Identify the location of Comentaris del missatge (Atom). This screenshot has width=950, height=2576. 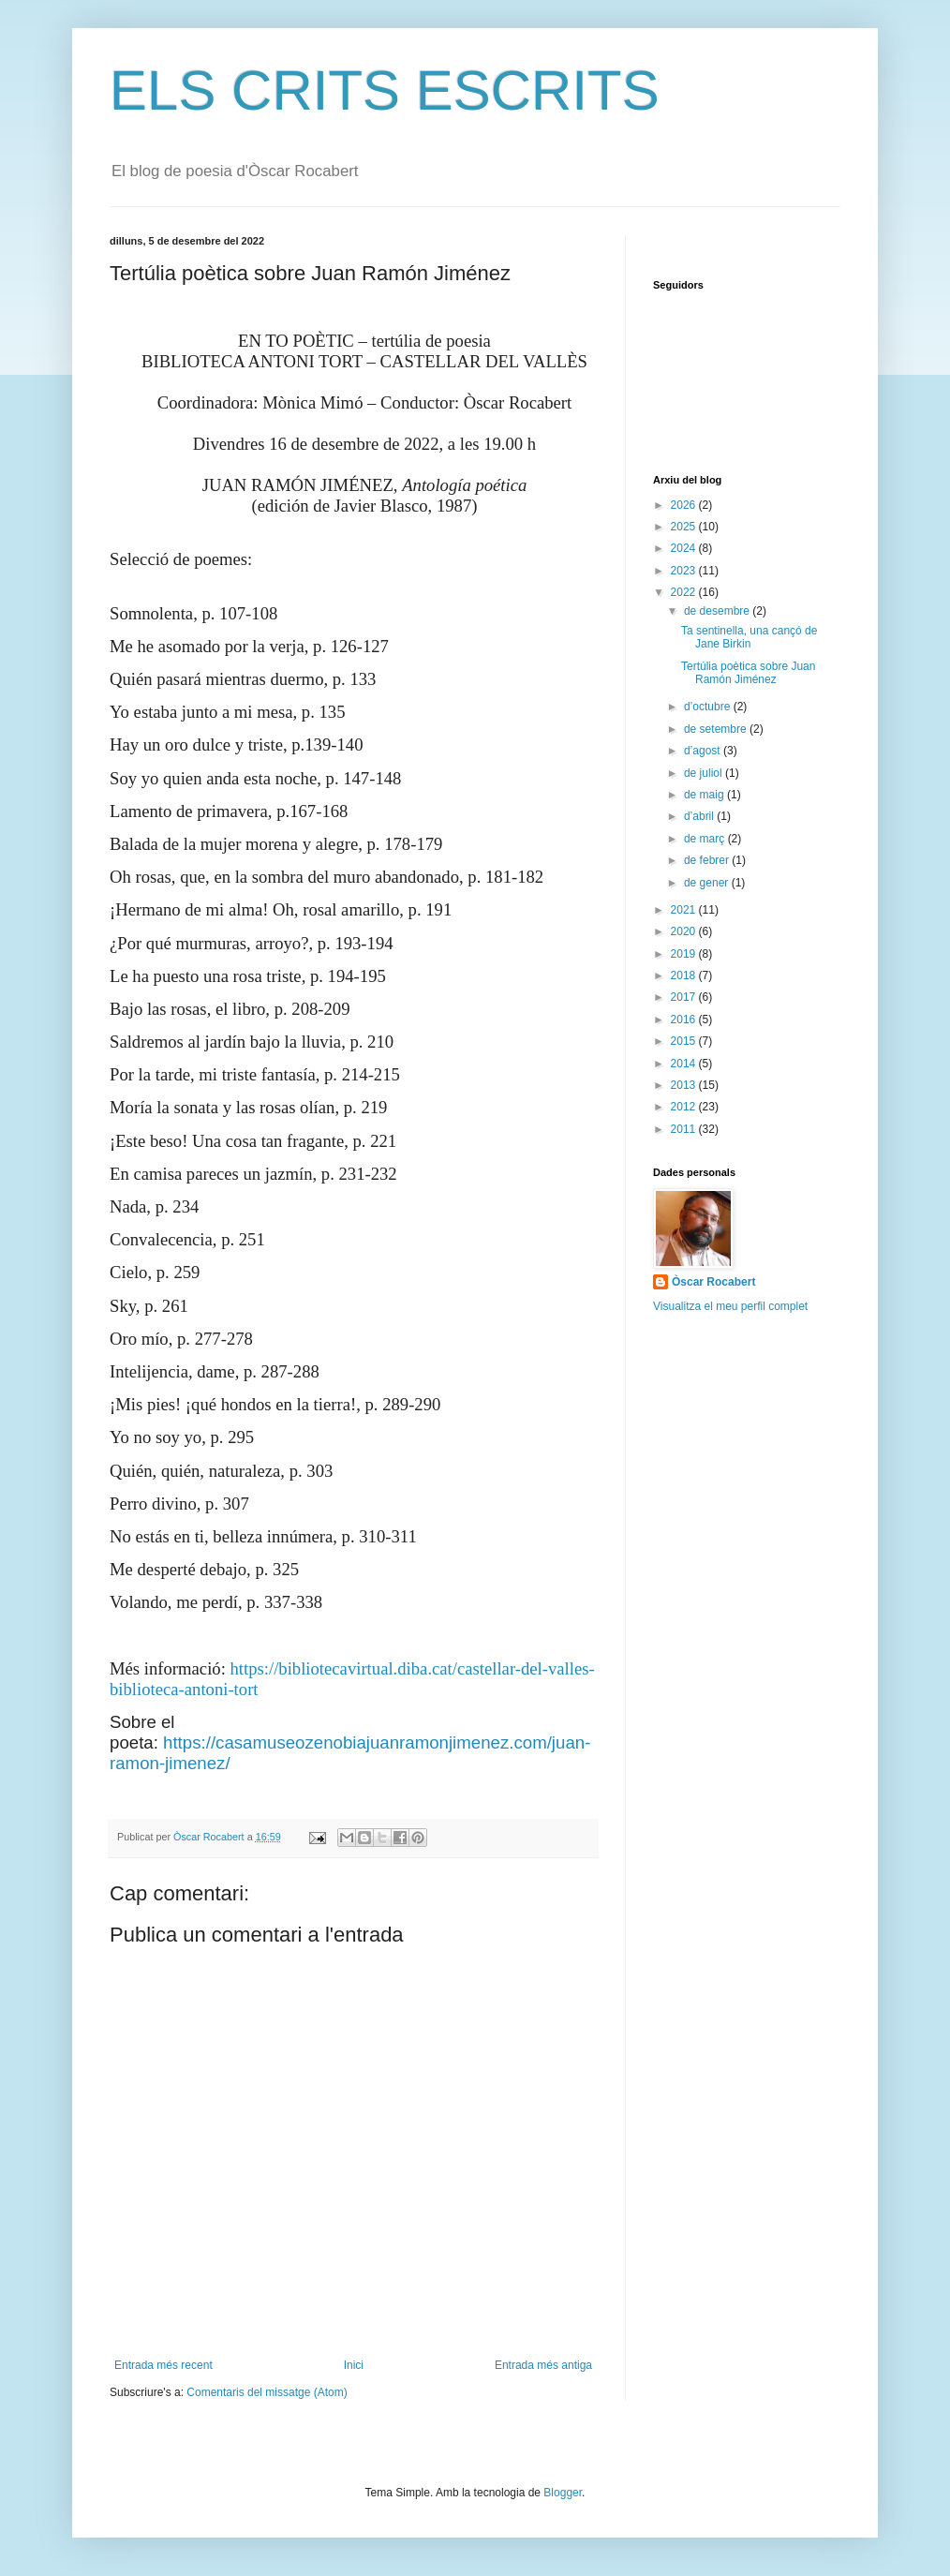
(266, 2392).